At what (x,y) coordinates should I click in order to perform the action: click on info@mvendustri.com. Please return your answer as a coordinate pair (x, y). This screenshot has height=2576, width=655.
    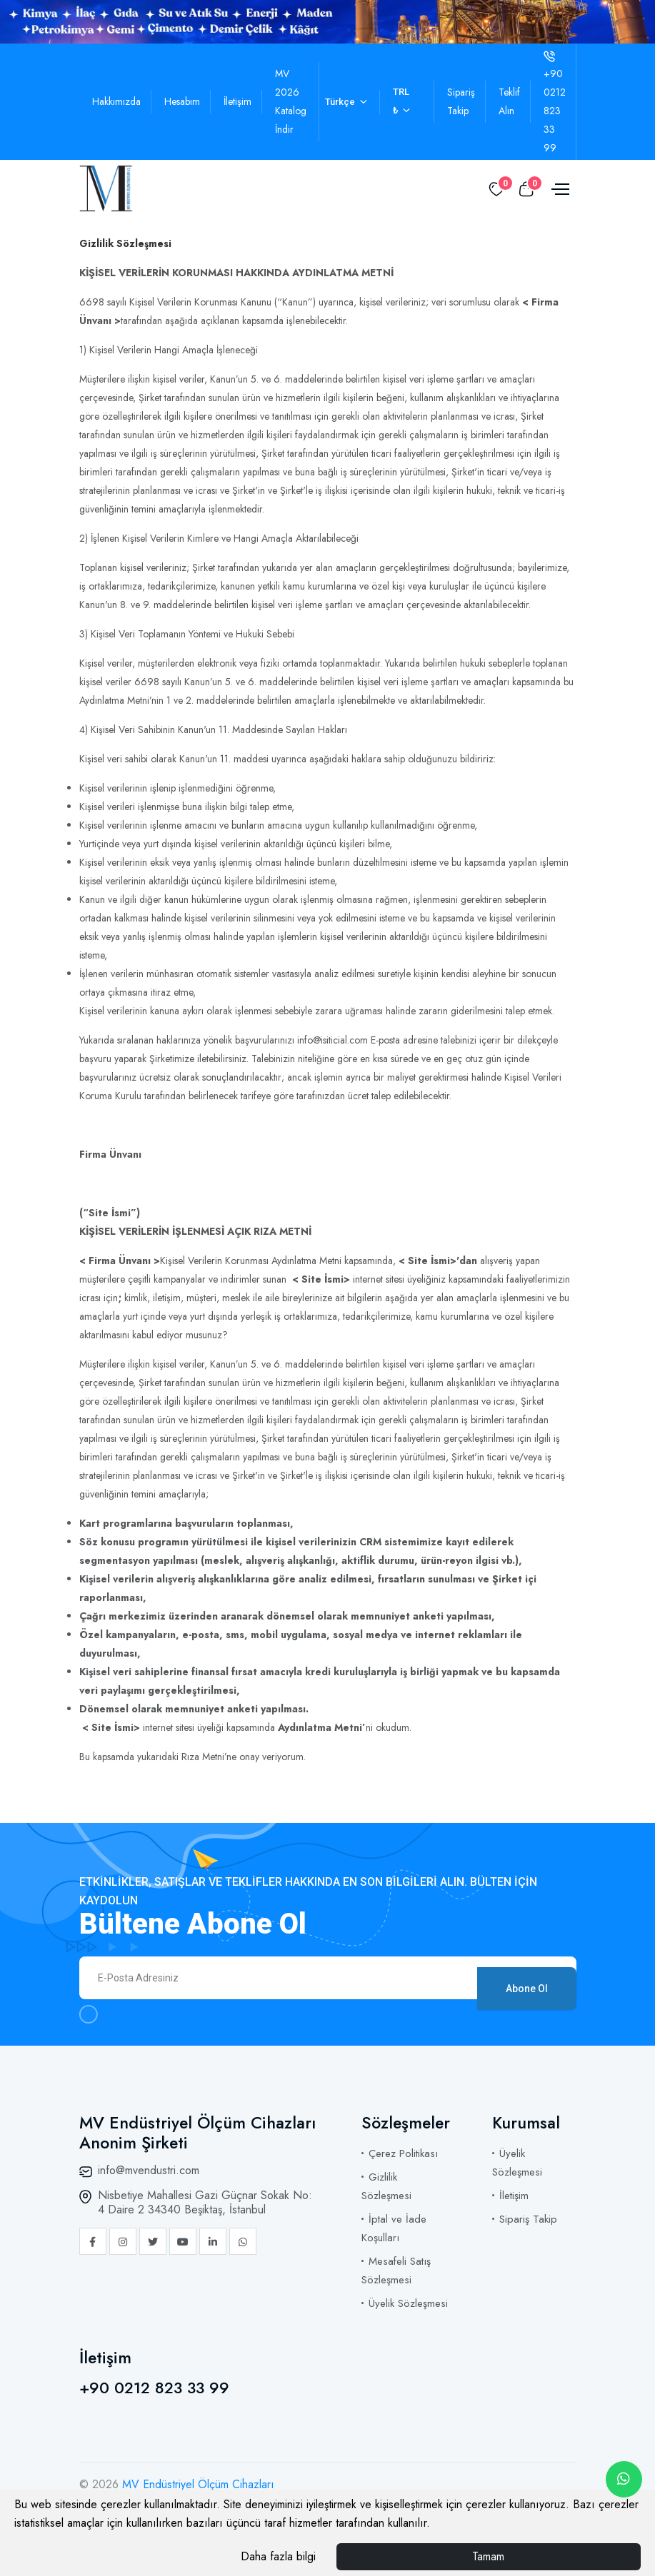
    Looking at the image, I should click on (148, 2170).